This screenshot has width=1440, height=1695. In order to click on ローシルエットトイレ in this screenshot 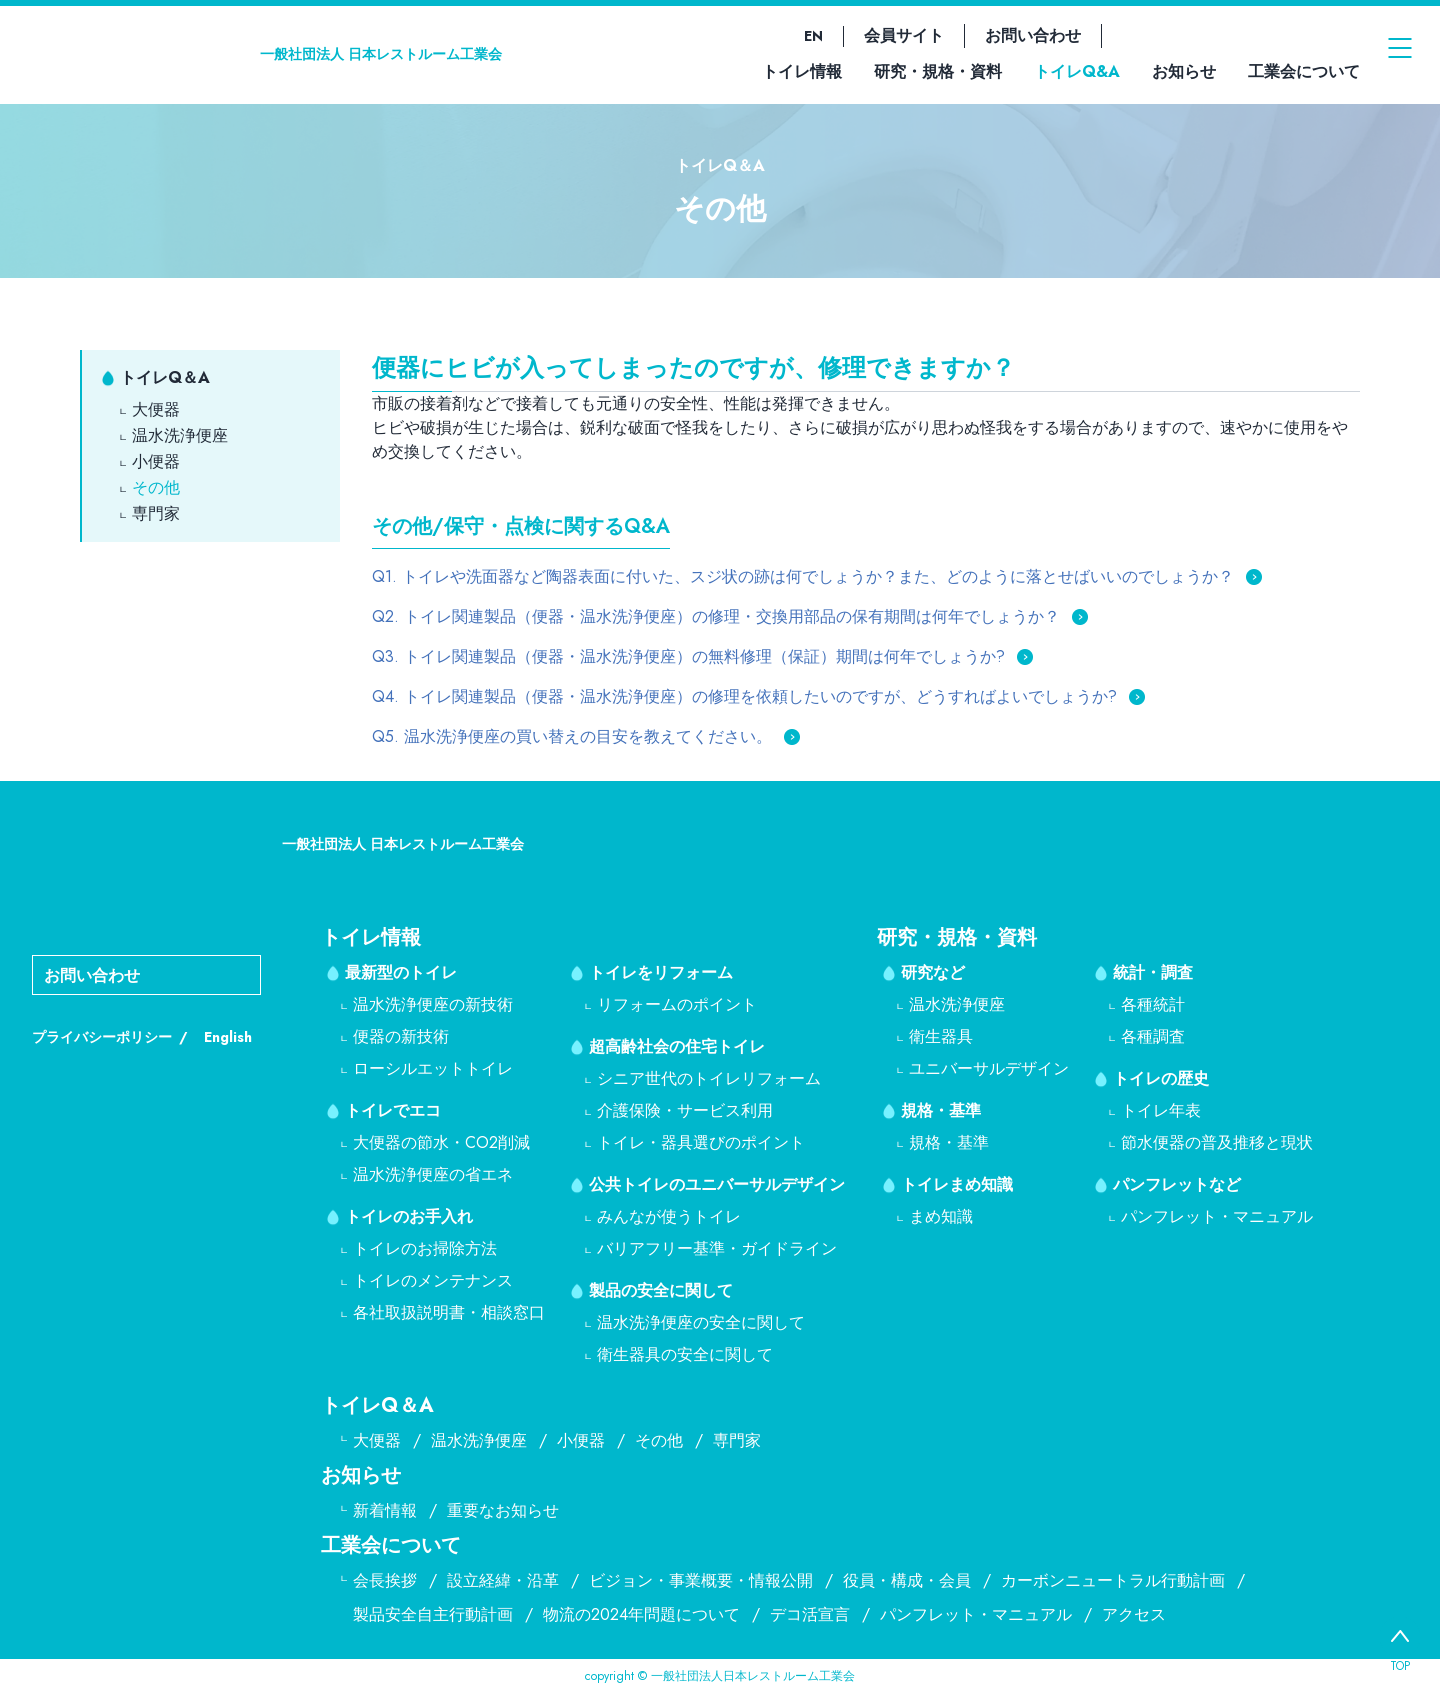, I will do `click(433, 1068)`.